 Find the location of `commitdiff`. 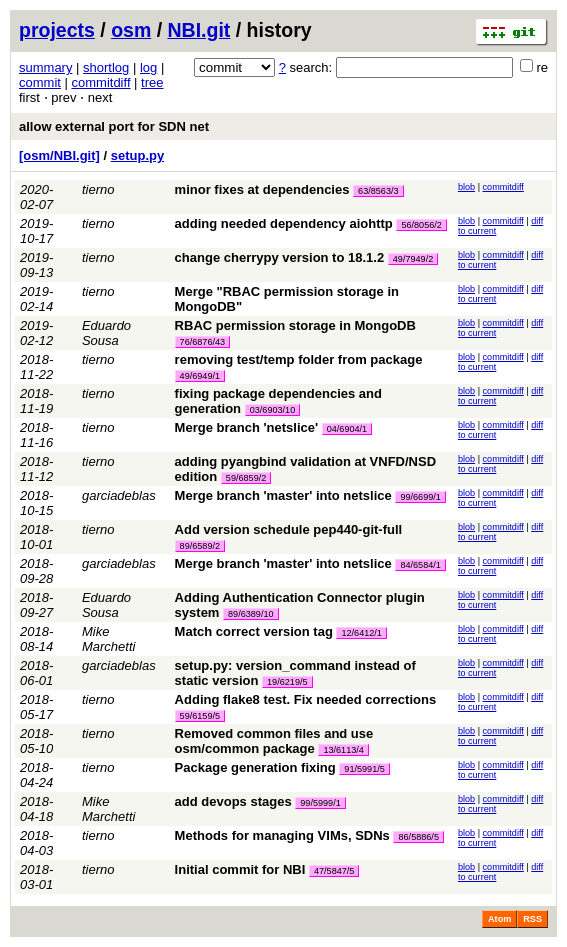

commitdiff is located at coordinates (101, 82).